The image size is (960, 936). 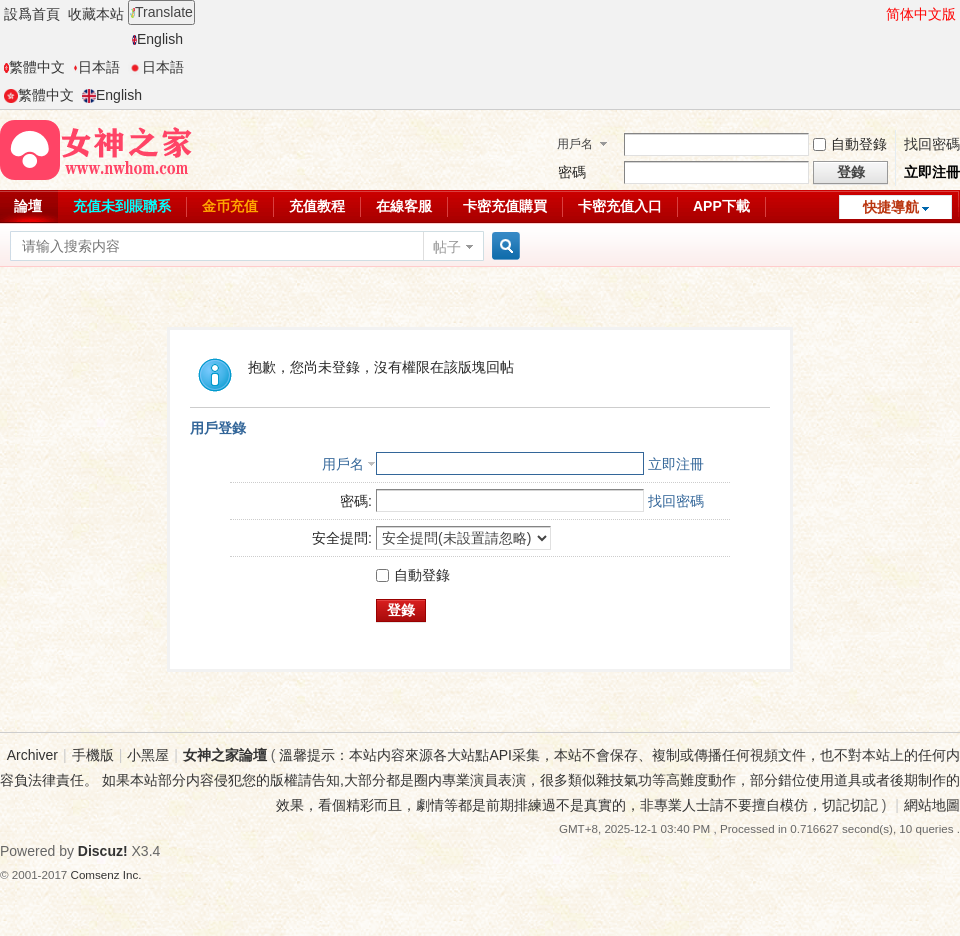 What do you see at coordinates (356, 501) in the screenshot?
I see `密碼:` at bounding box center [356, 501].